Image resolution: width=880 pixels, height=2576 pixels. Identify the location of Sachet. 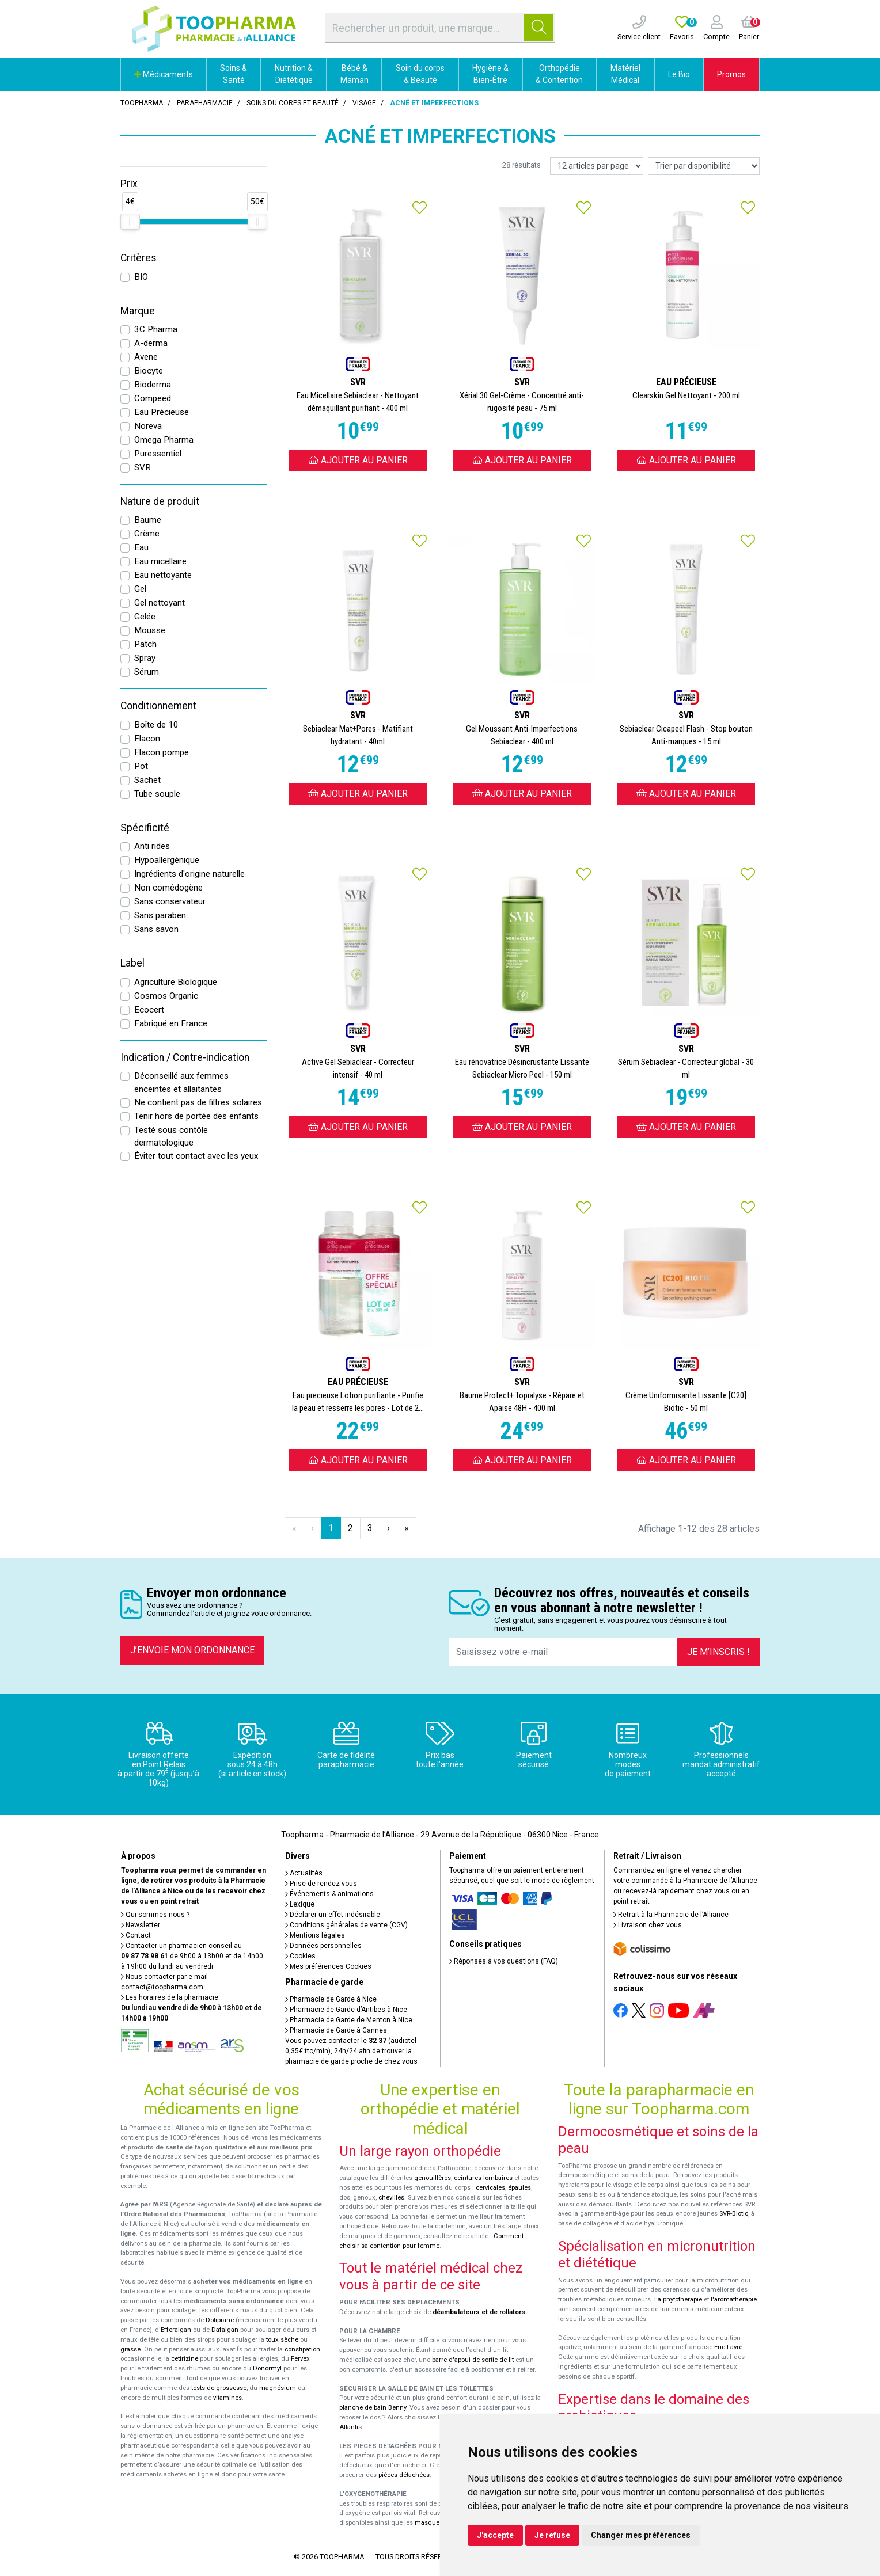
(147, 780).